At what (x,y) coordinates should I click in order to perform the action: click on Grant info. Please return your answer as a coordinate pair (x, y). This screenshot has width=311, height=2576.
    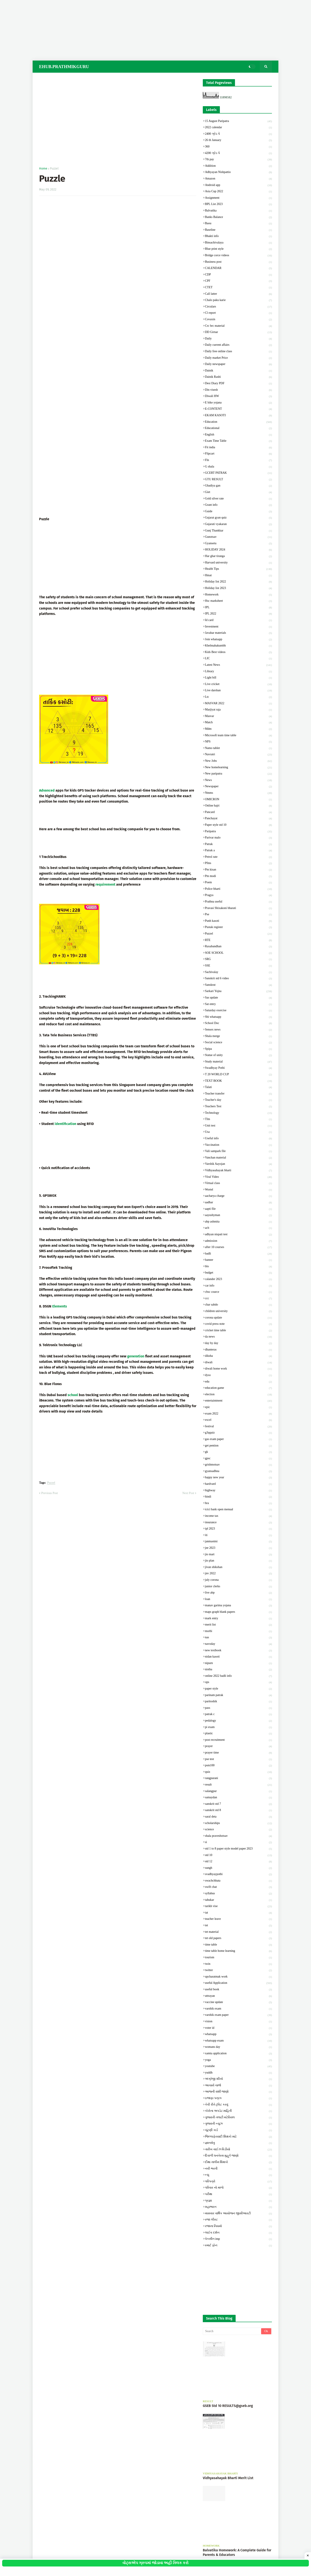
    Looking at the image, I should click on (238, 505).